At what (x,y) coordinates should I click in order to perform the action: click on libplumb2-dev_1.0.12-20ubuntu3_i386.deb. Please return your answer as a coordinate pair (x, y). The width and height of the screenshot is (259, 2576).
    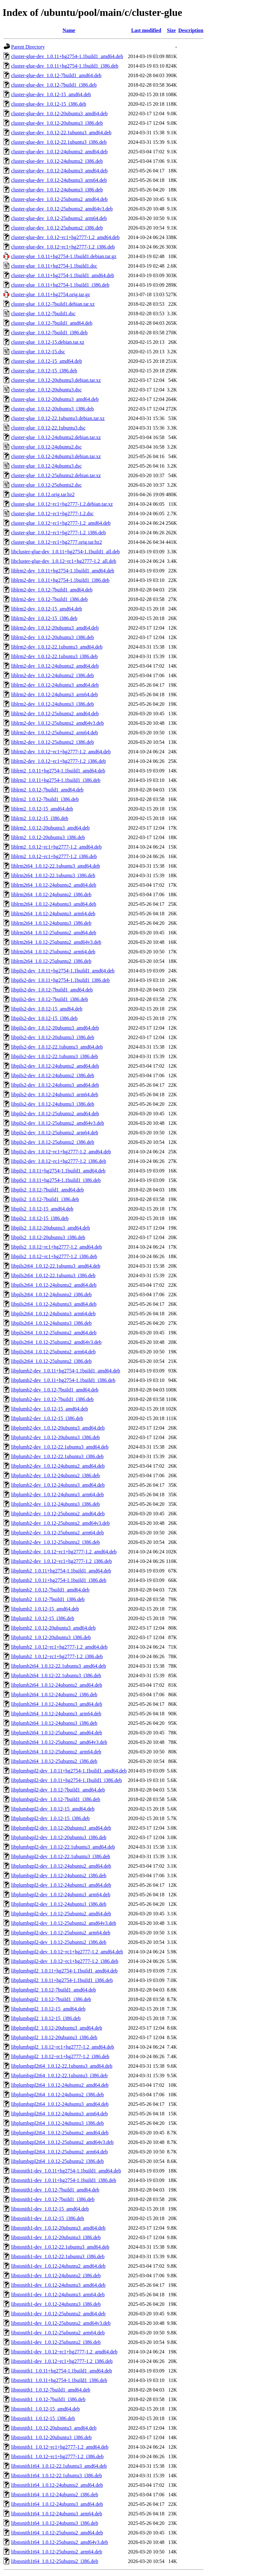
    Looking at the image, I should click on (55, 1437).